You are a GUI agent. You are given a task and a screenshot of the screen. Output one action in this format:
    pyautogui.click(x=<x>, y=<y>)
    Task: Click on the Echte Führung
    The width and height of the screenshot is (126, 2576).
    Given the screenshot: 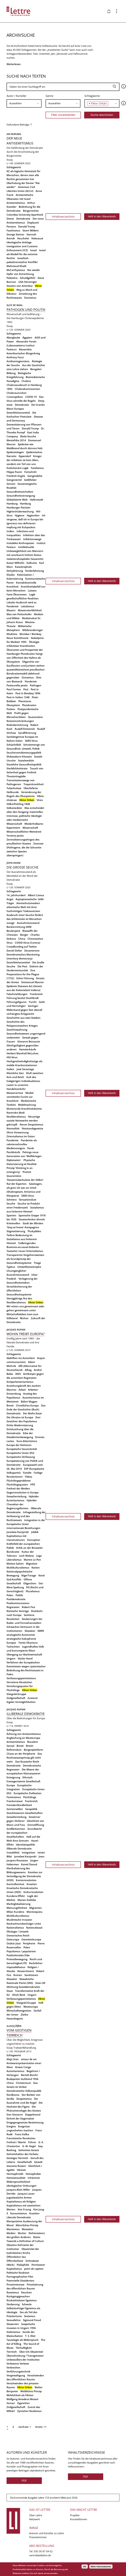 What is the action you would take?
    pyautogui.click(x=25, y=978)
    